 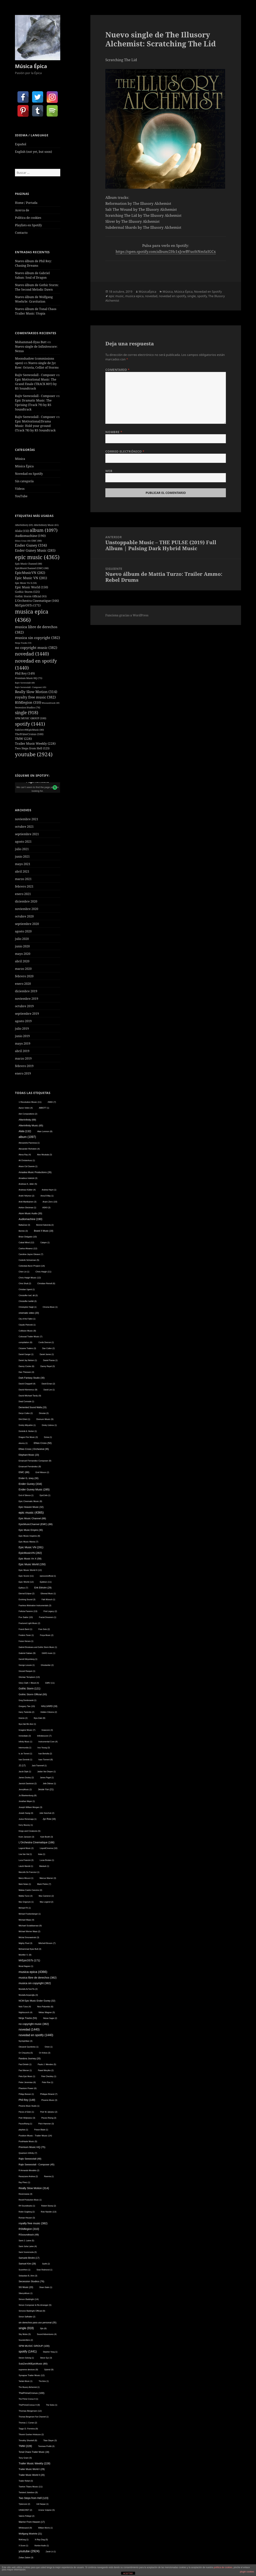 What do you see at coordinates (35, 697) in the screenshot?
I see `royalty free music [royalty free music (382 elementos)]` at bounding box center [35, 697].